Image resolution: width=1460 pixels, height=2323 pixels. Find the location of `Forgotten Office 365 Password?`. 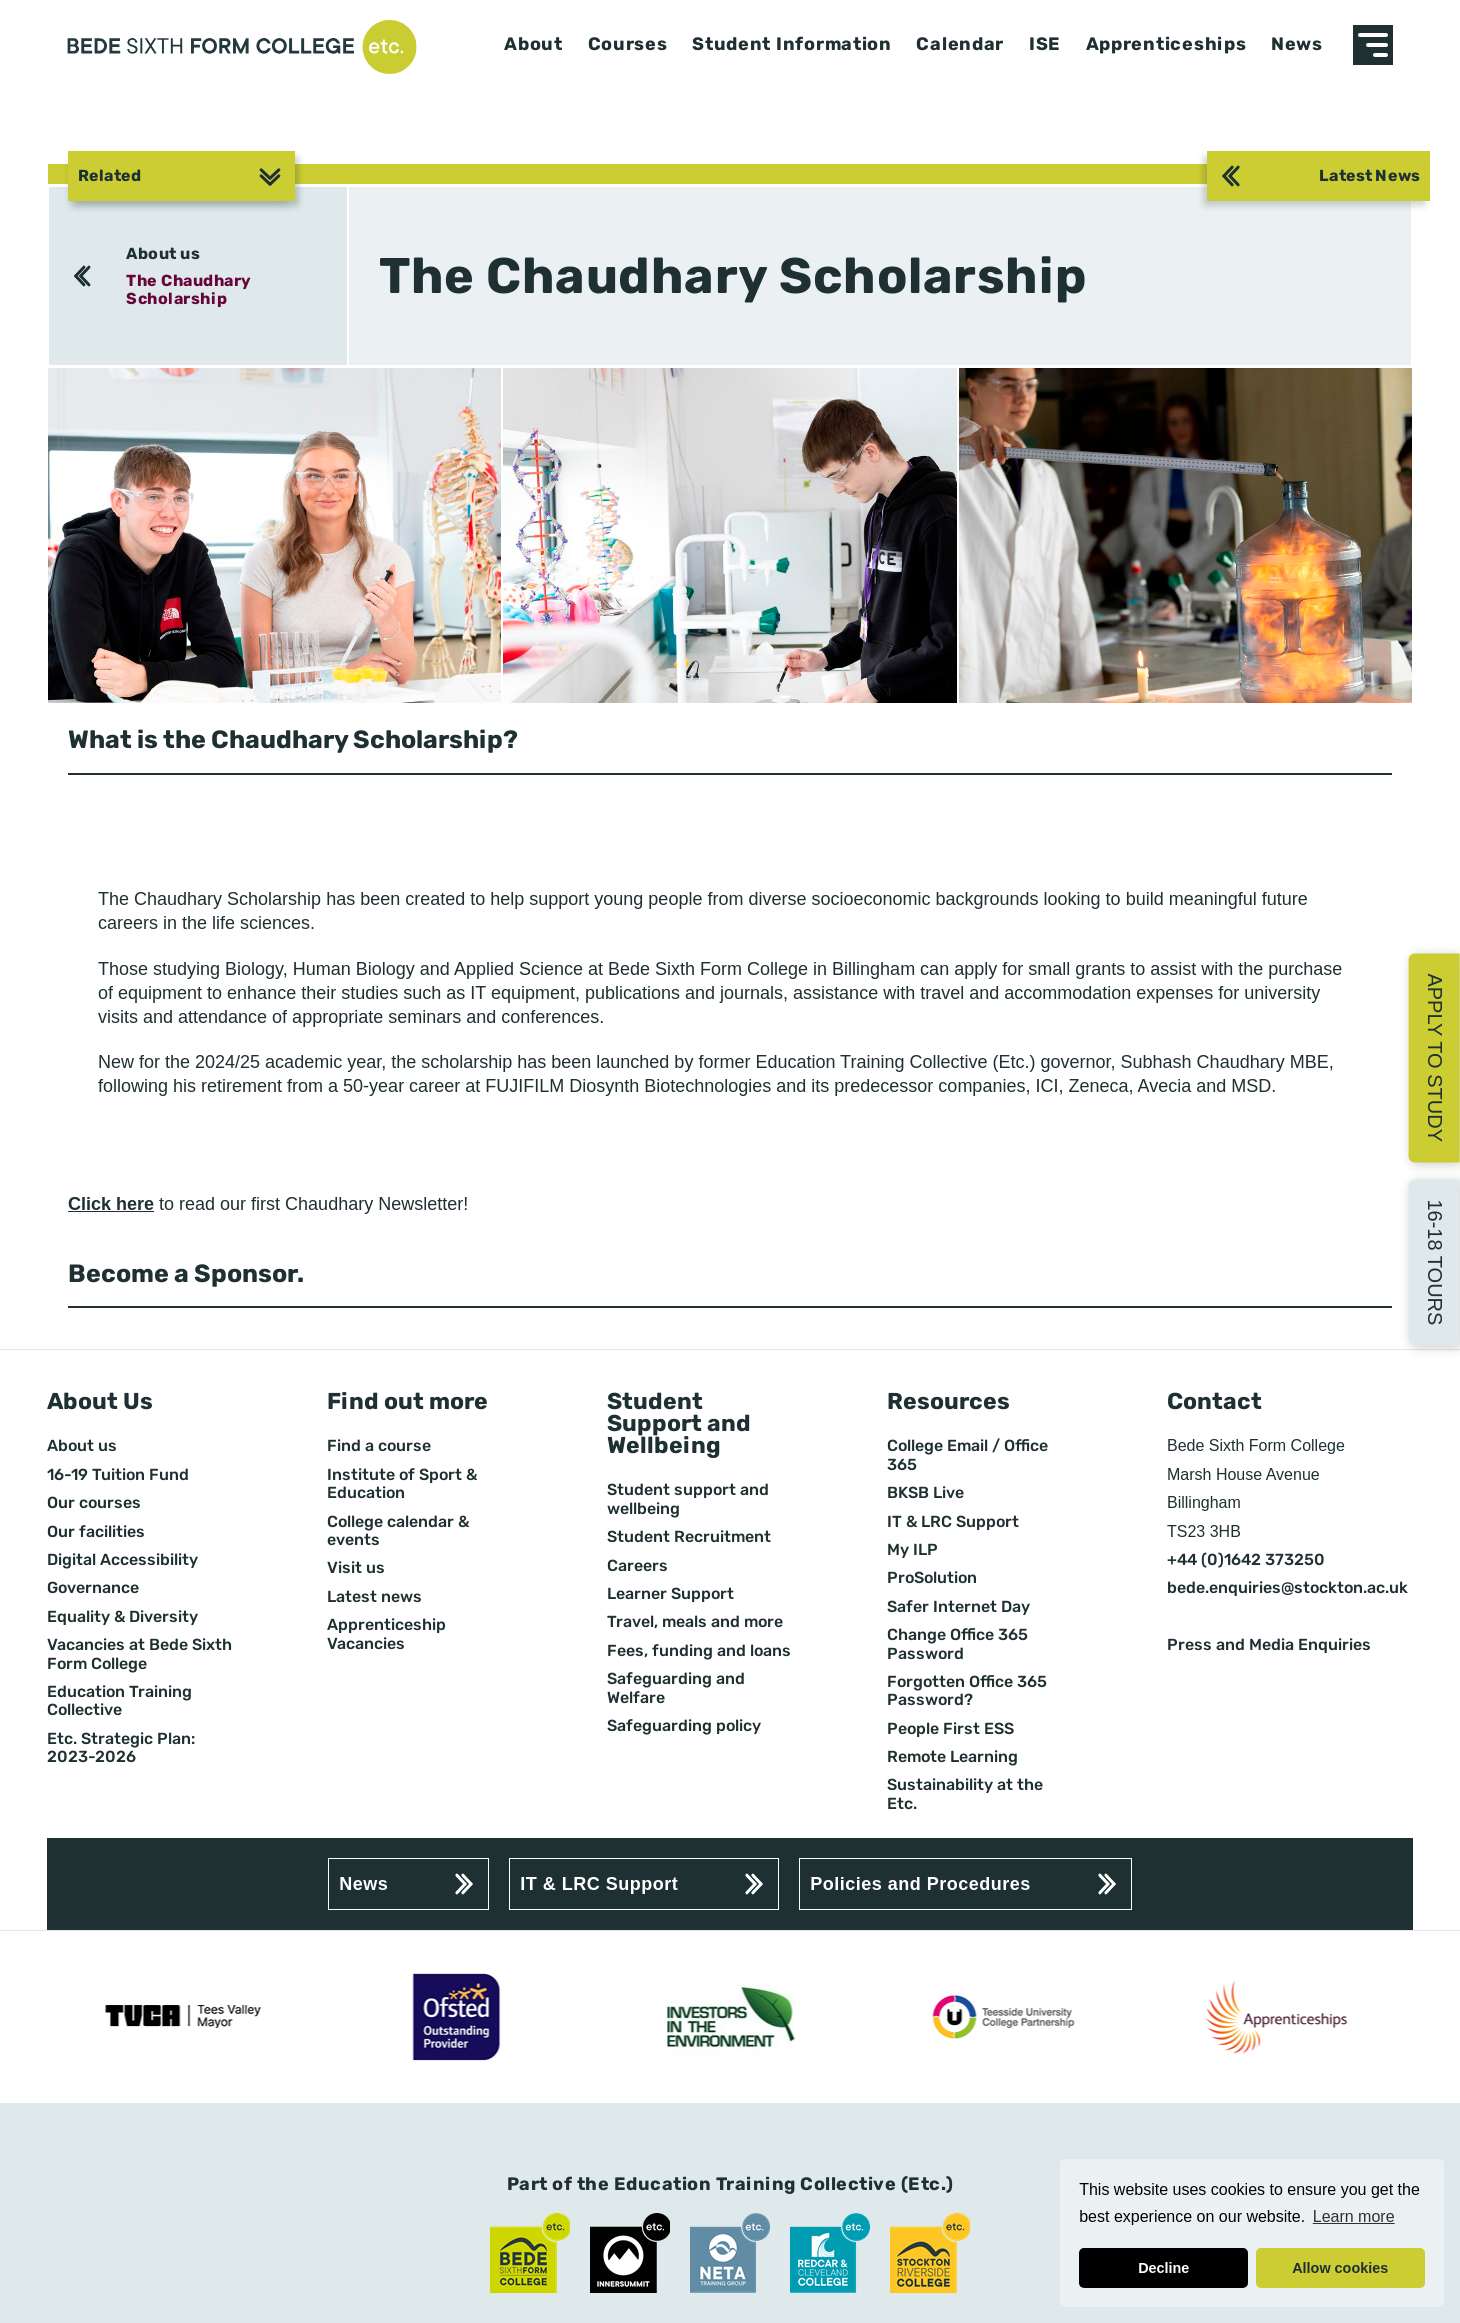

Forgotten Office 365 Password? is located at coordinates (967, 1691).